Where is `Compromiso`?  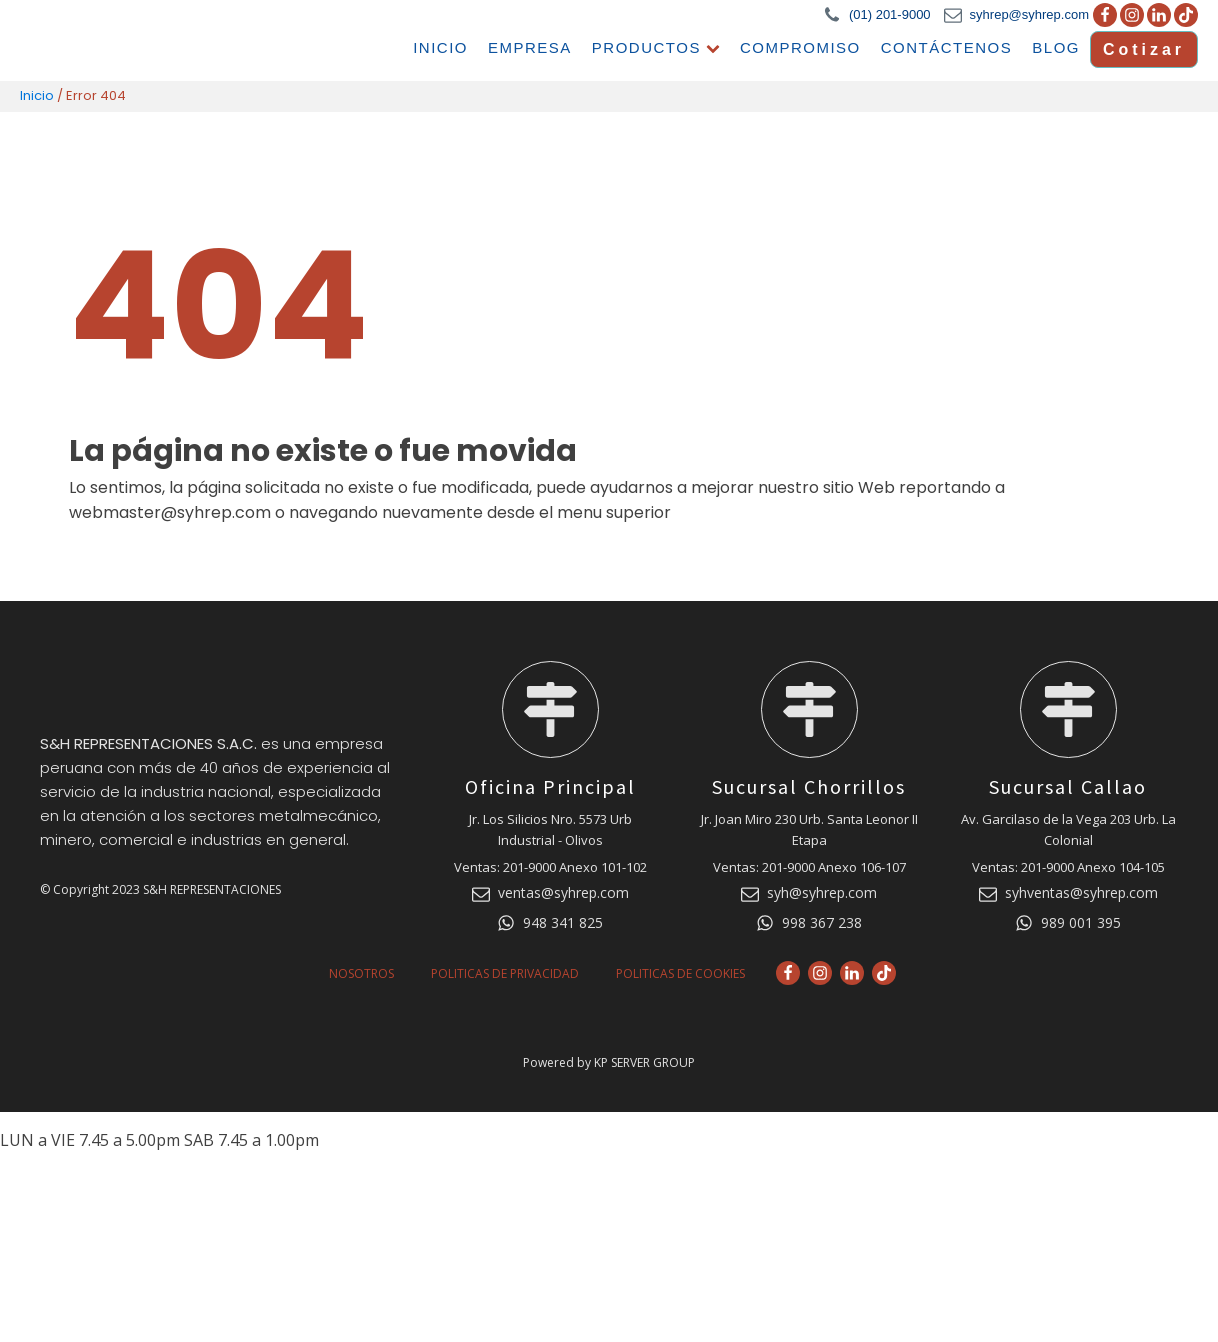
Compromiso is located at coordinates (801, 47).